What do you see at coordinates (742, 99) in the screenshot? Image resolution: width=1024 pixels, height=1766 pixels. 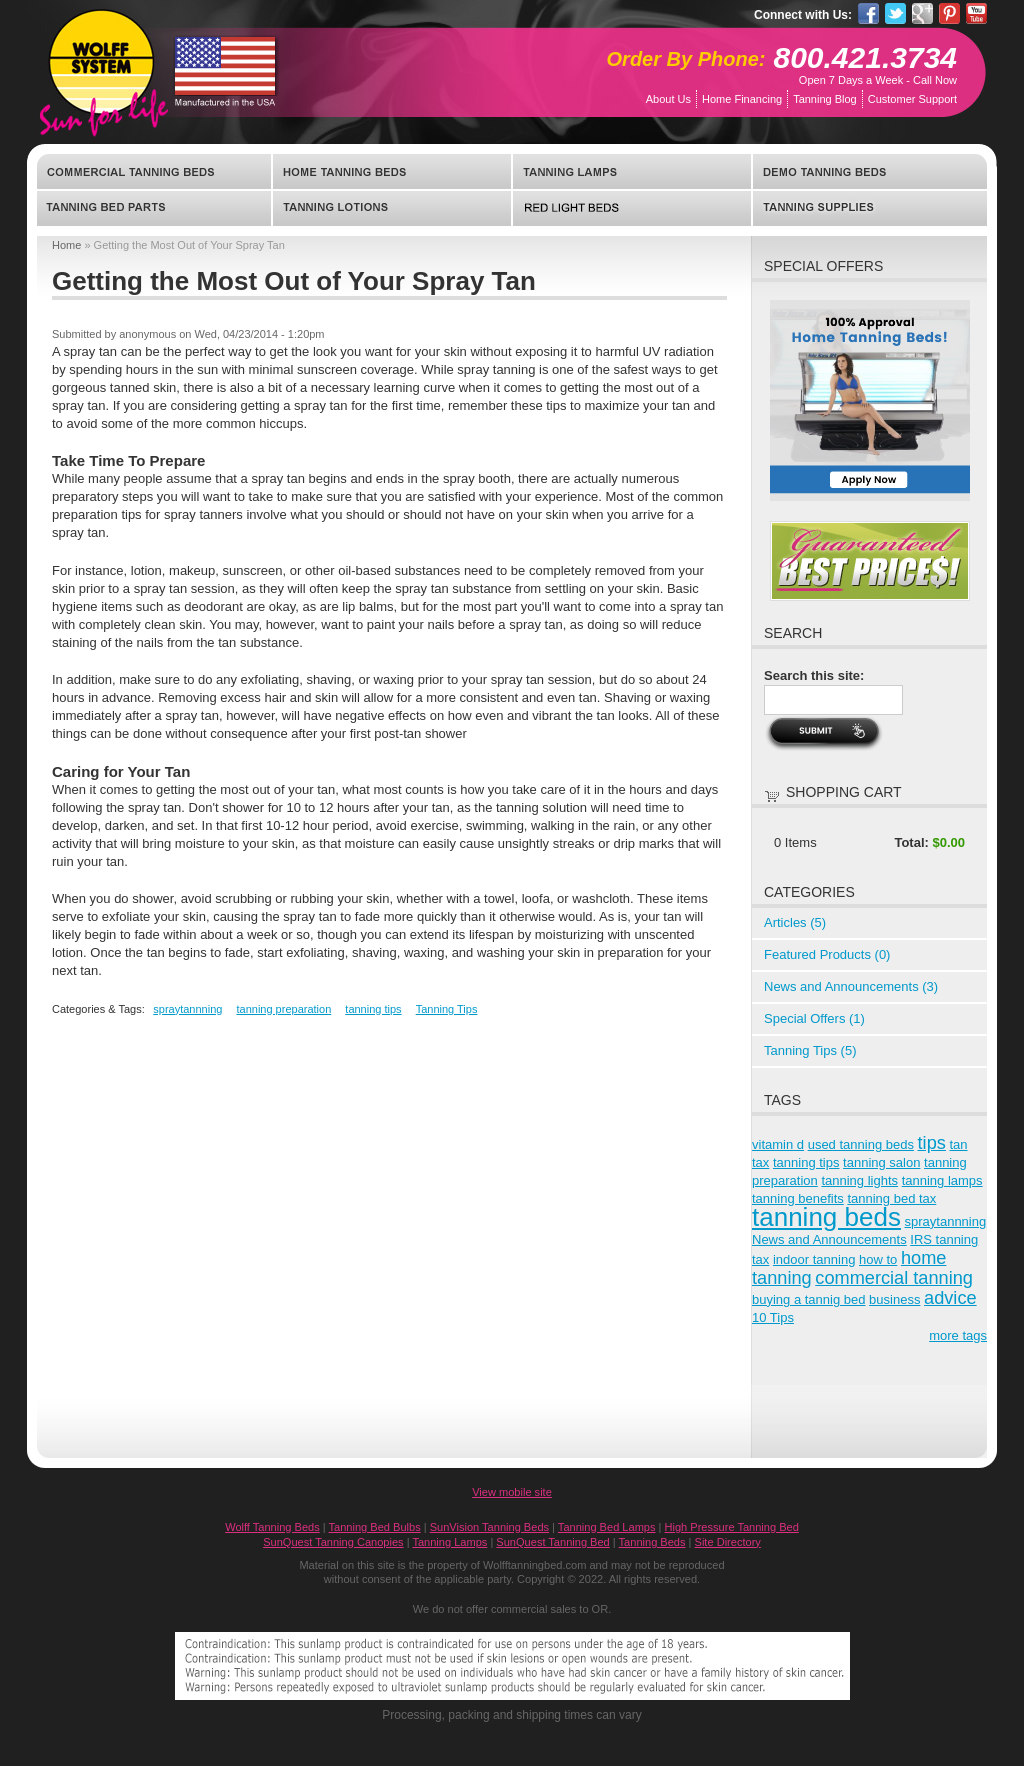 I see `Home Financing` at bounding box center [742, 99].